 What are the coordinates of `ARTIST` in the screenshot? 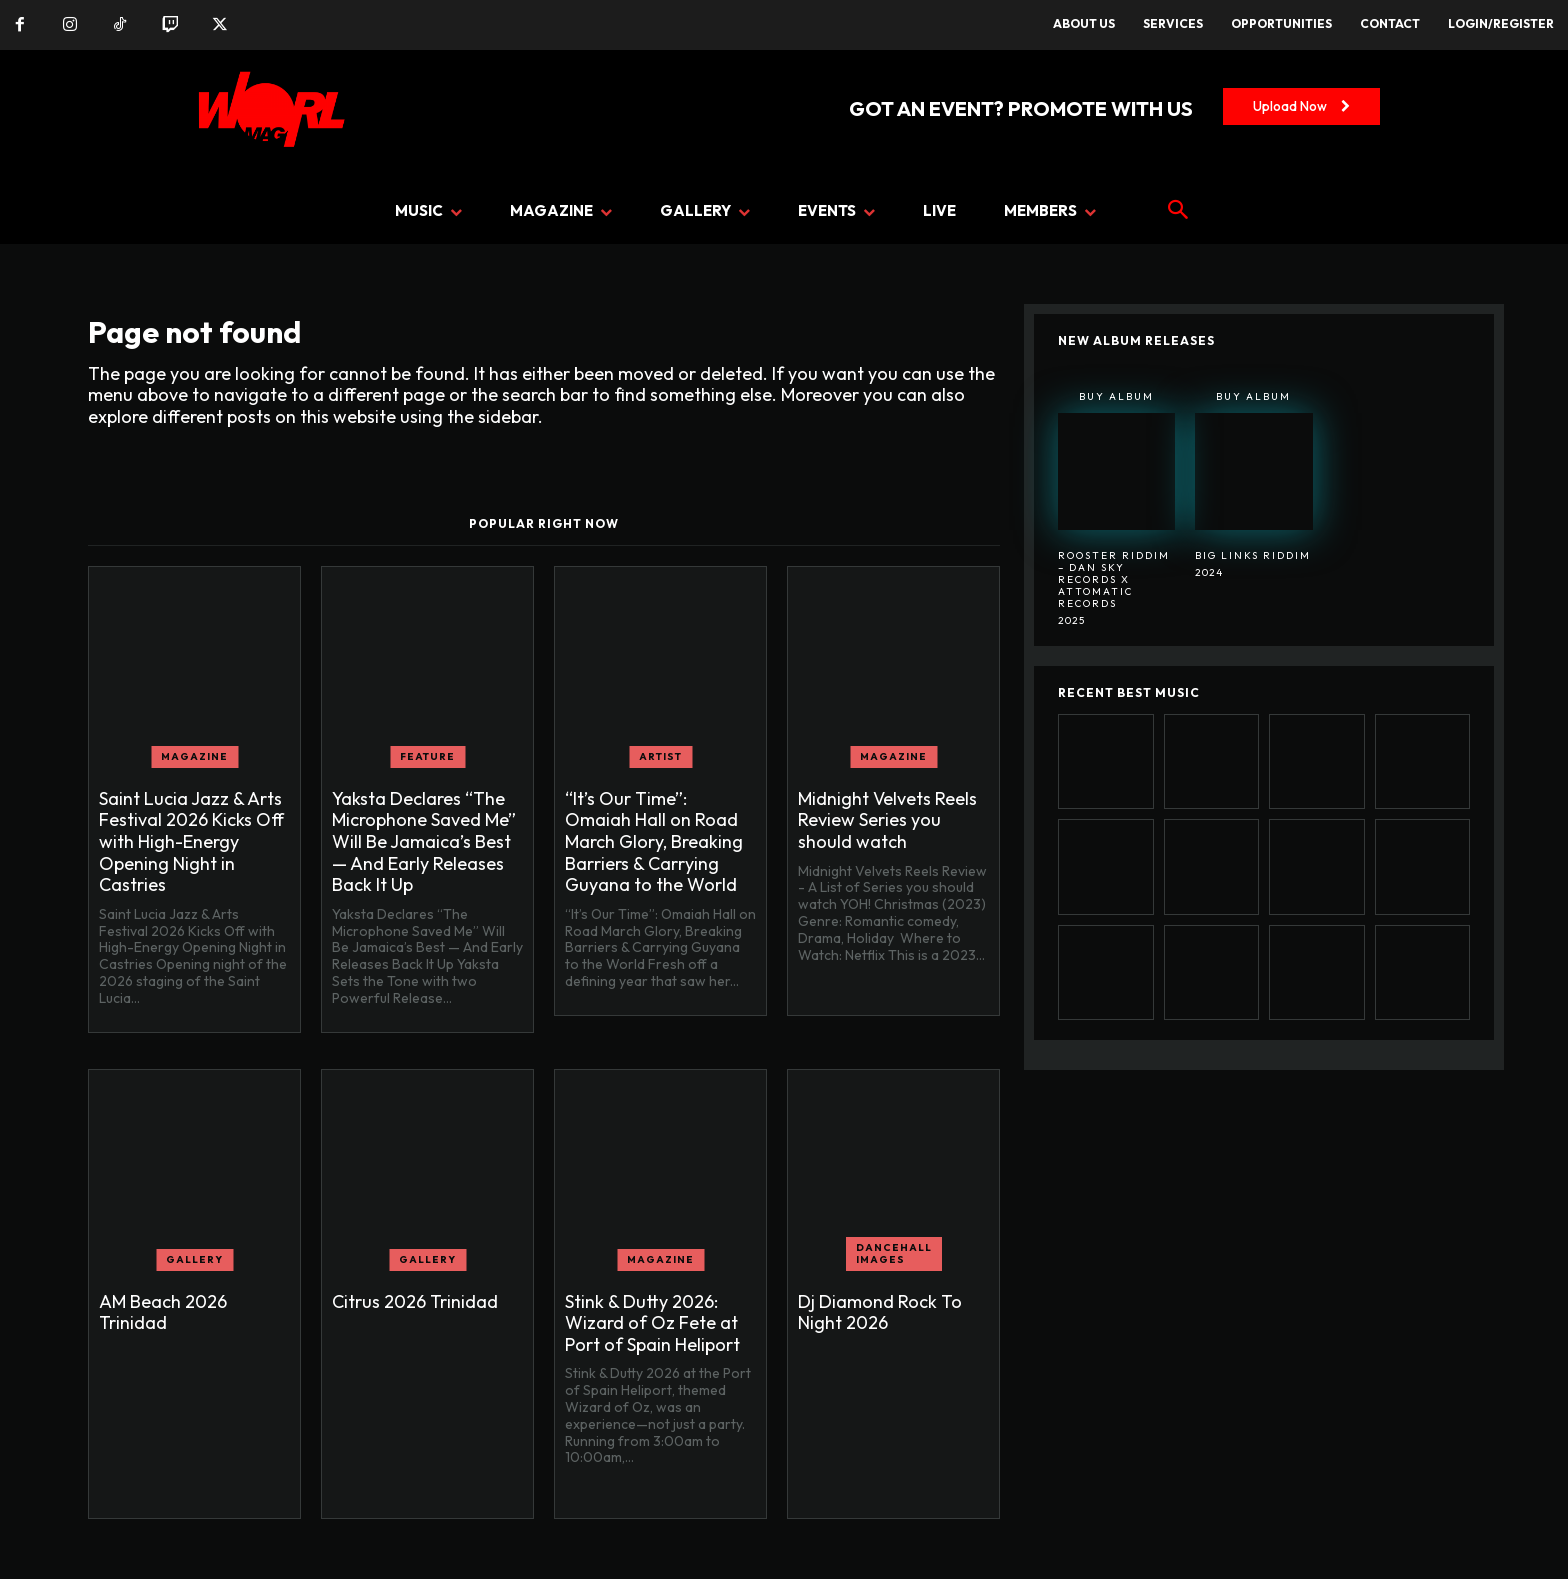 It's located at (660, 756).